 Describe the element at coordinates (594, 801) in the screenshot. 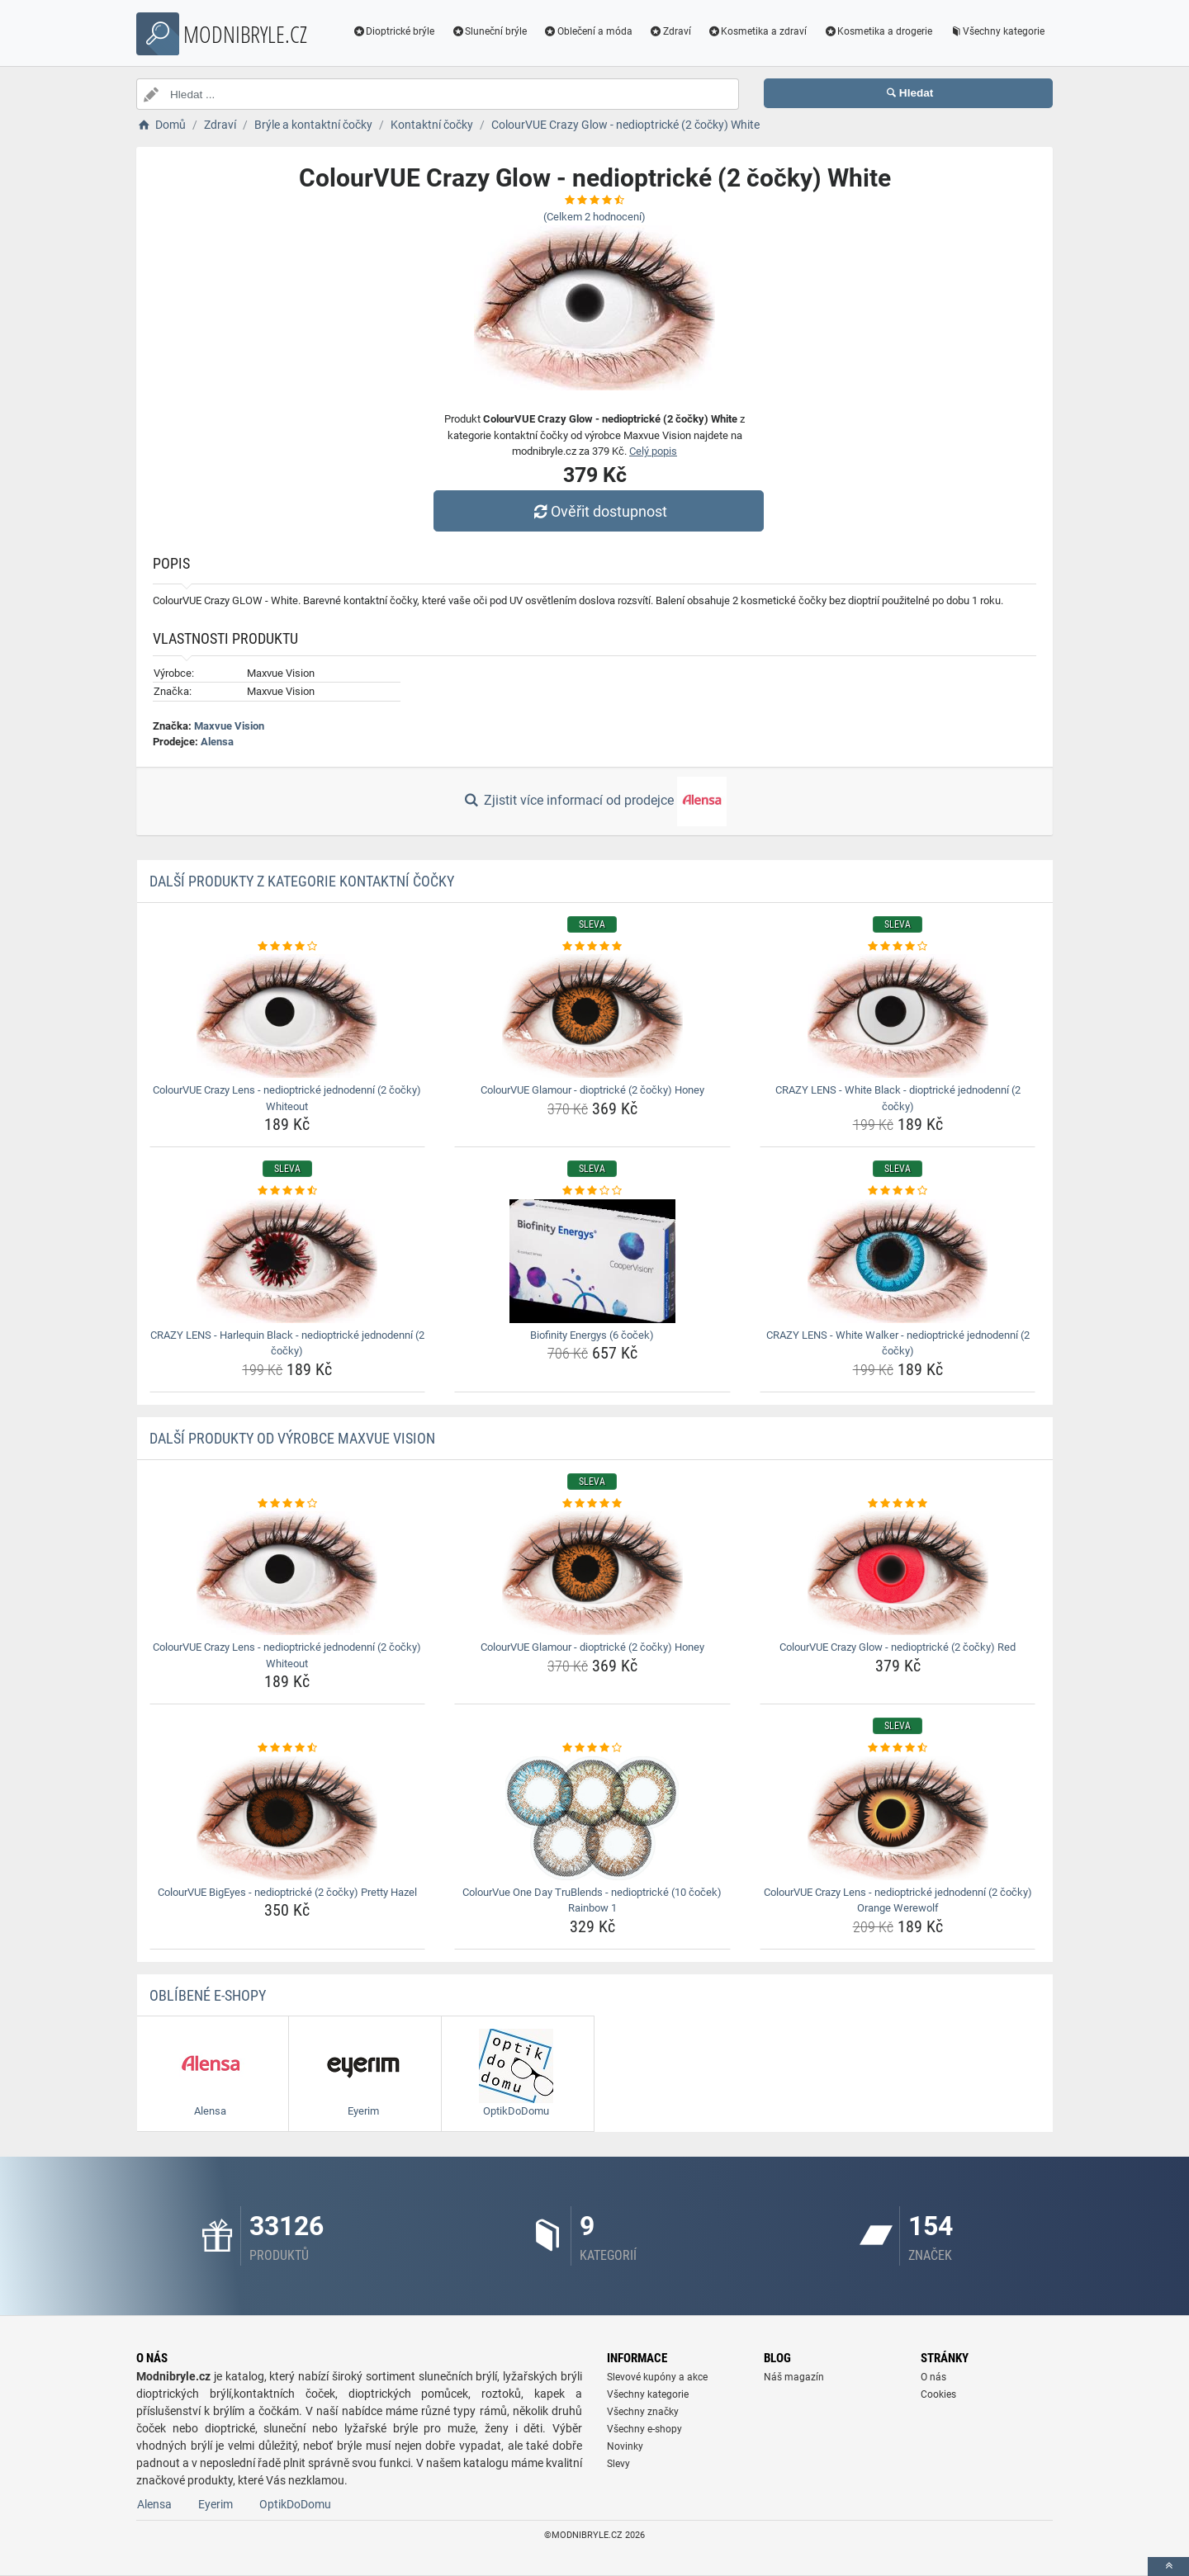

I see `Zjistit více informací od prodejce` at that location.